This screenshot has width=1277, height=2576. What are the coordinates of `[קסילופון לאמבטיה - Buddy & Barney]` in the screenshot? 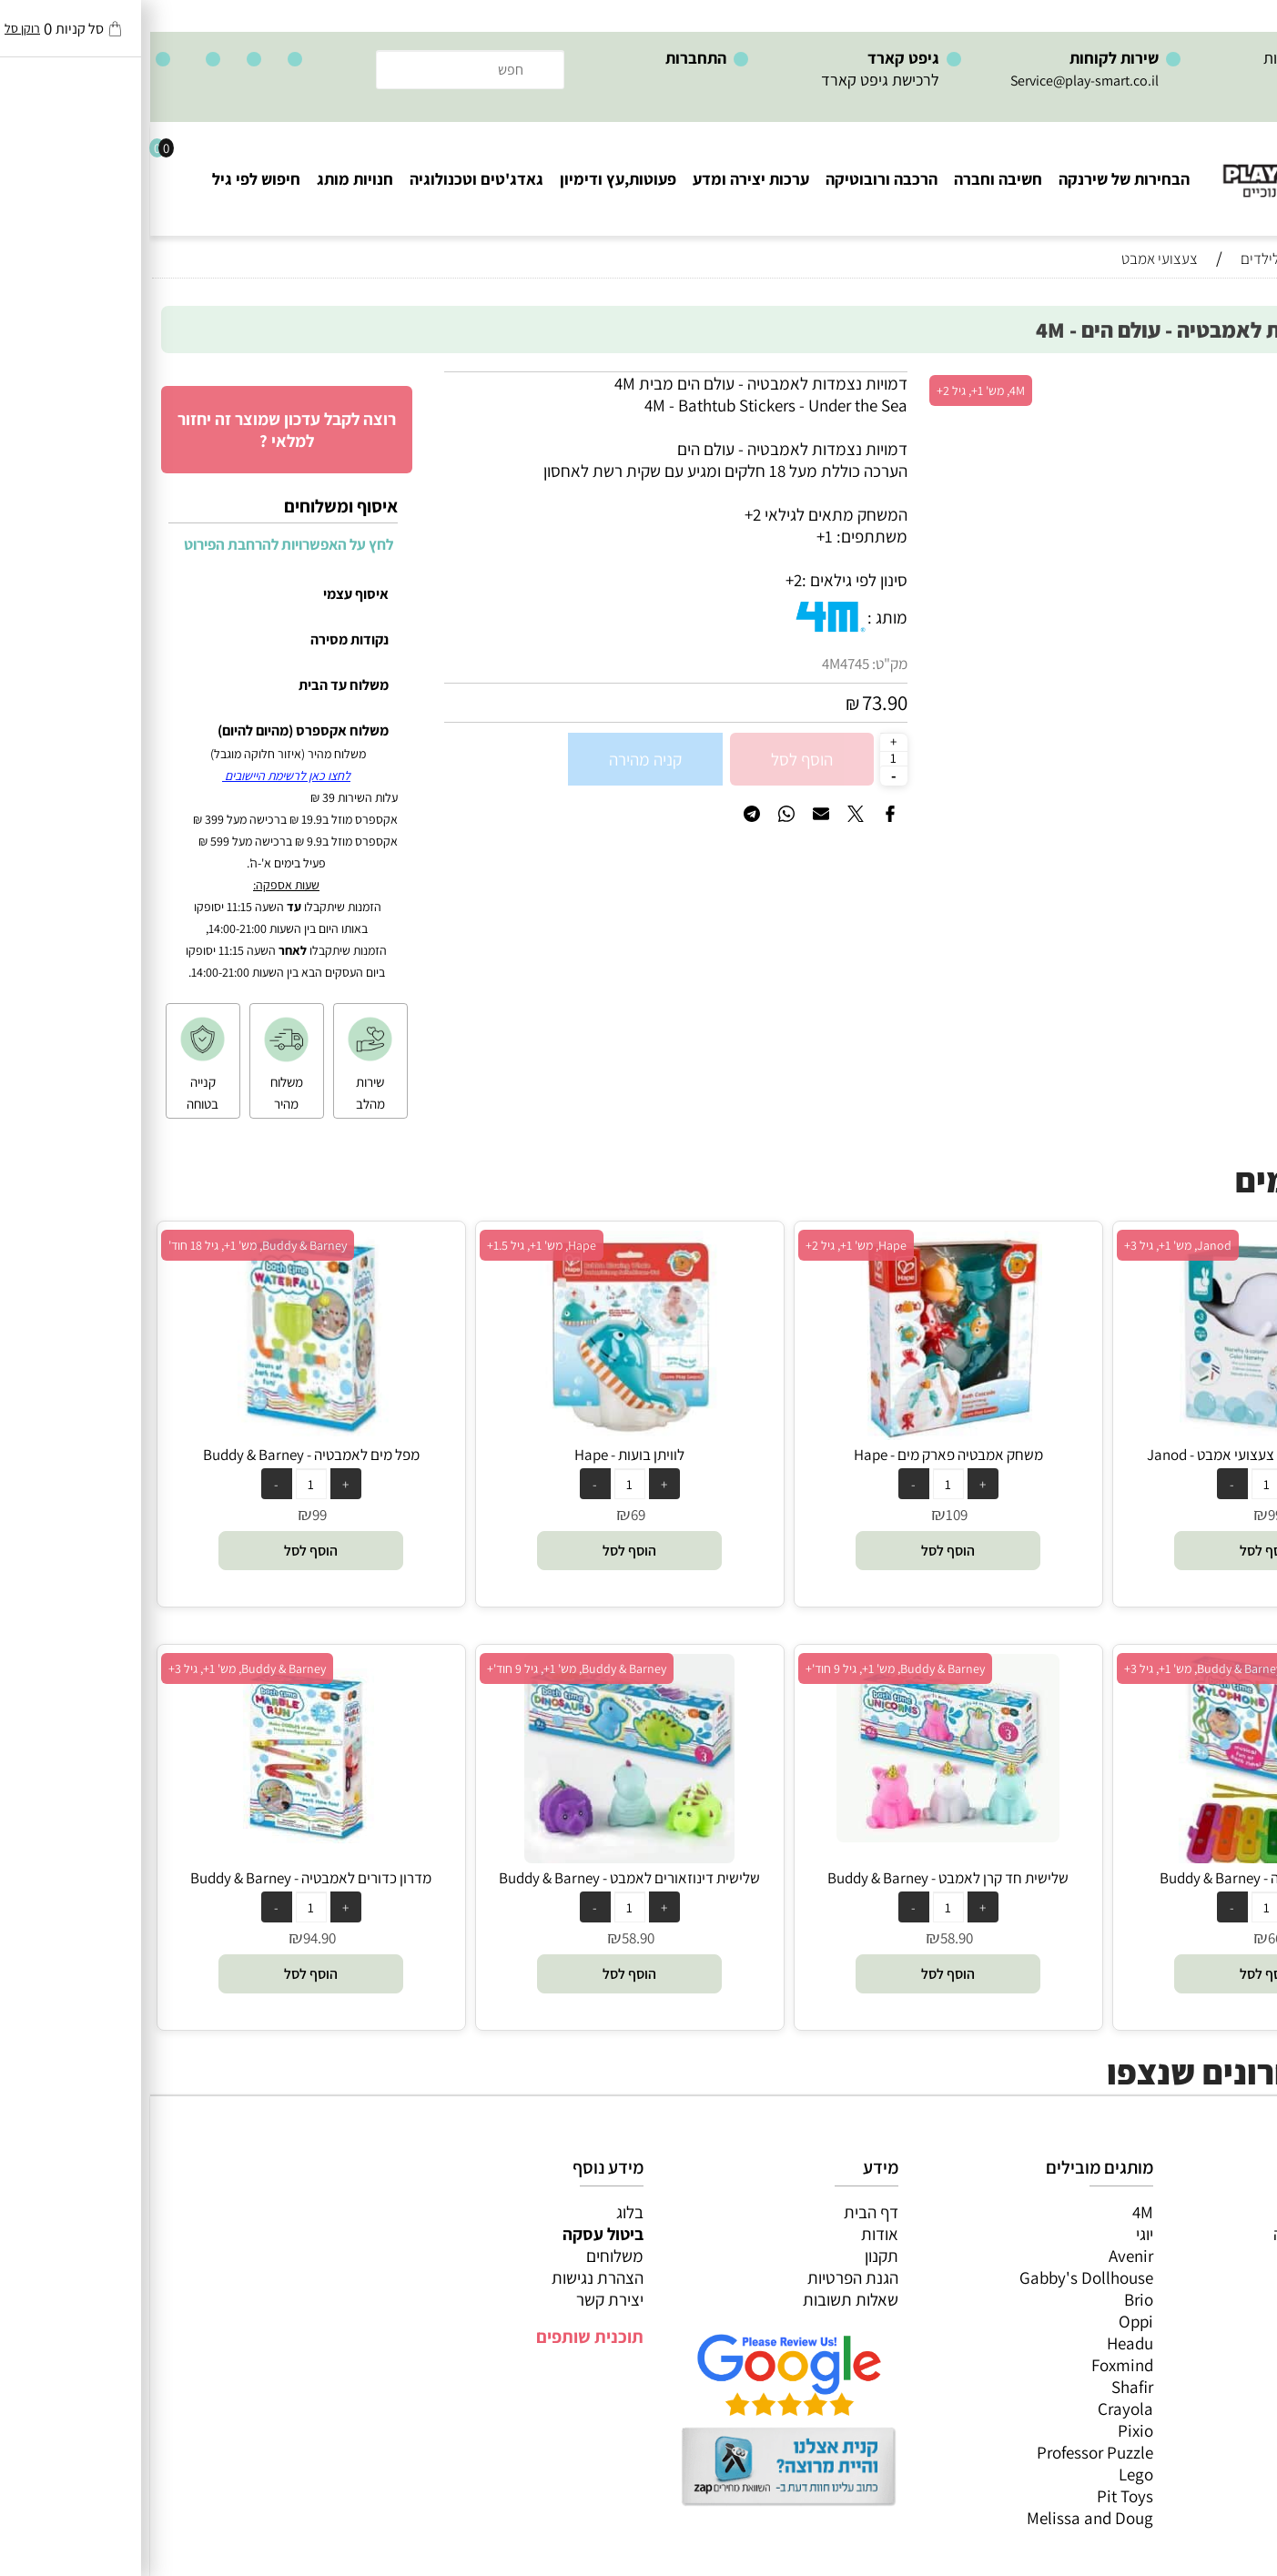 It's located at (1116, 1857).